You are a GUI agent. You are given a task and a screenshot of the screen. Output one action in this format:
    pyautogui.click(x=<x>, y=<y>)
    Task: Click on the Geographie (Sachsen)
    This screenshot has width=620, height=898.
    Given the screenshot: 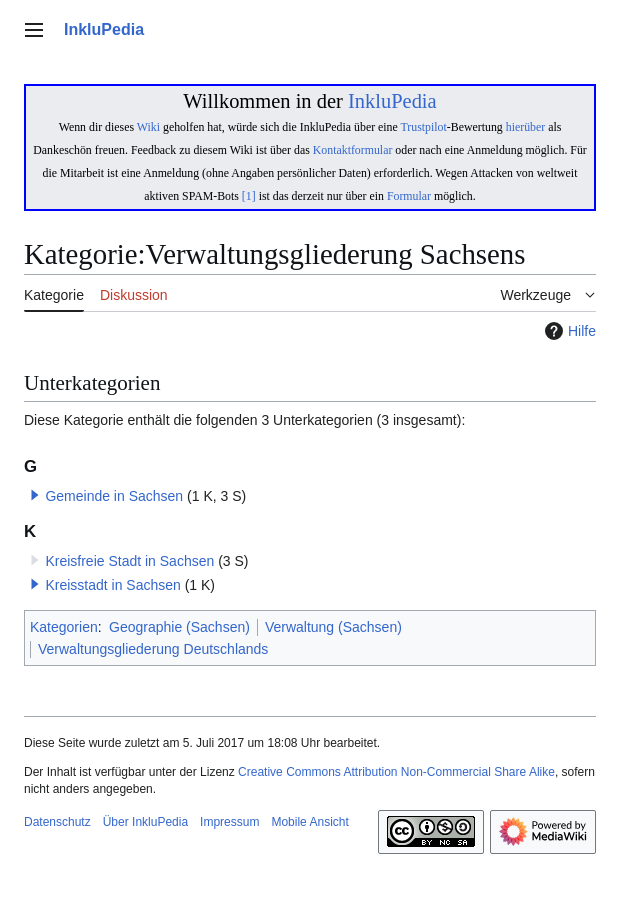 What is the action you would take?
    pyautogui.click(x=179, y=627)
    